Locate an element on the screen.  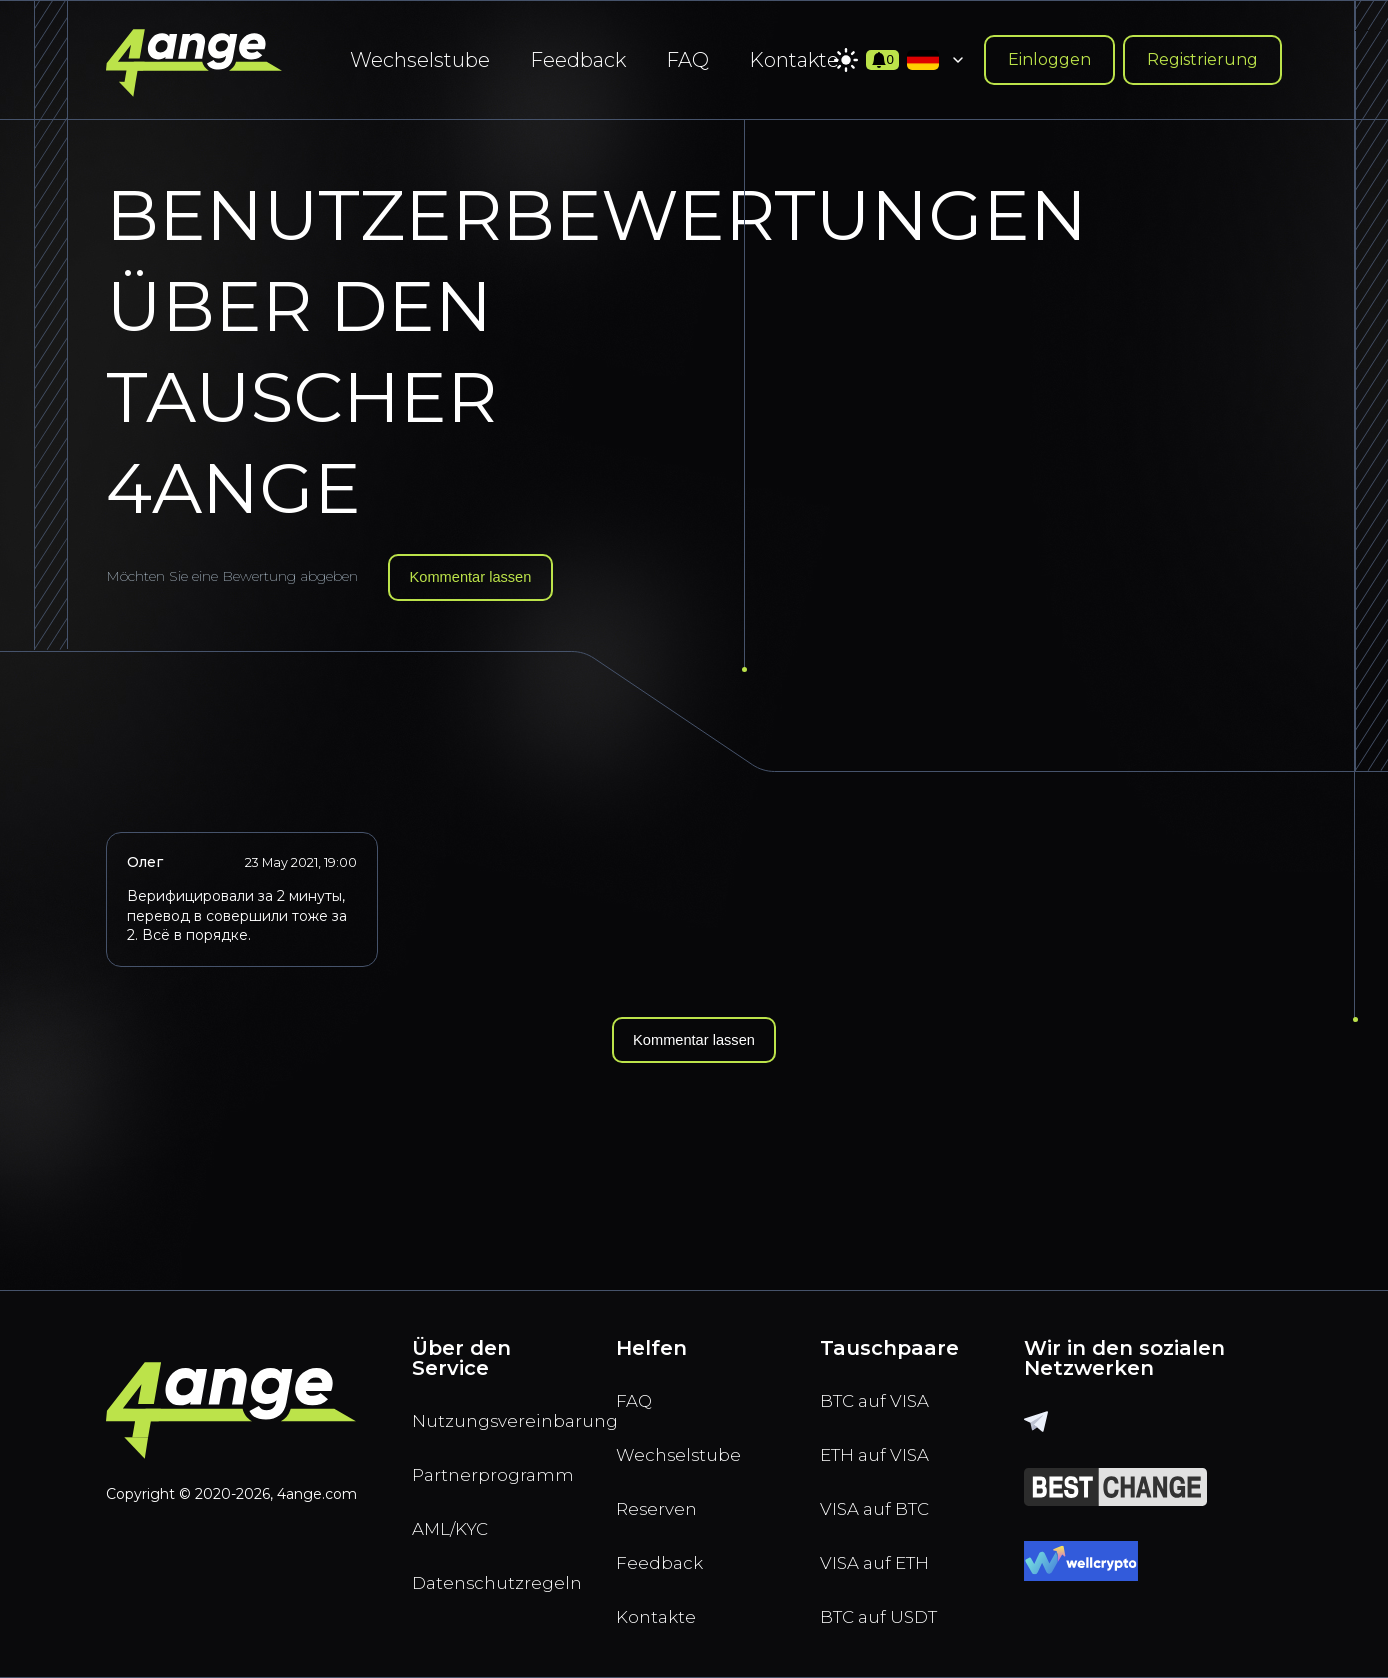
AML/KYC is located at coordinates (458, 1519).